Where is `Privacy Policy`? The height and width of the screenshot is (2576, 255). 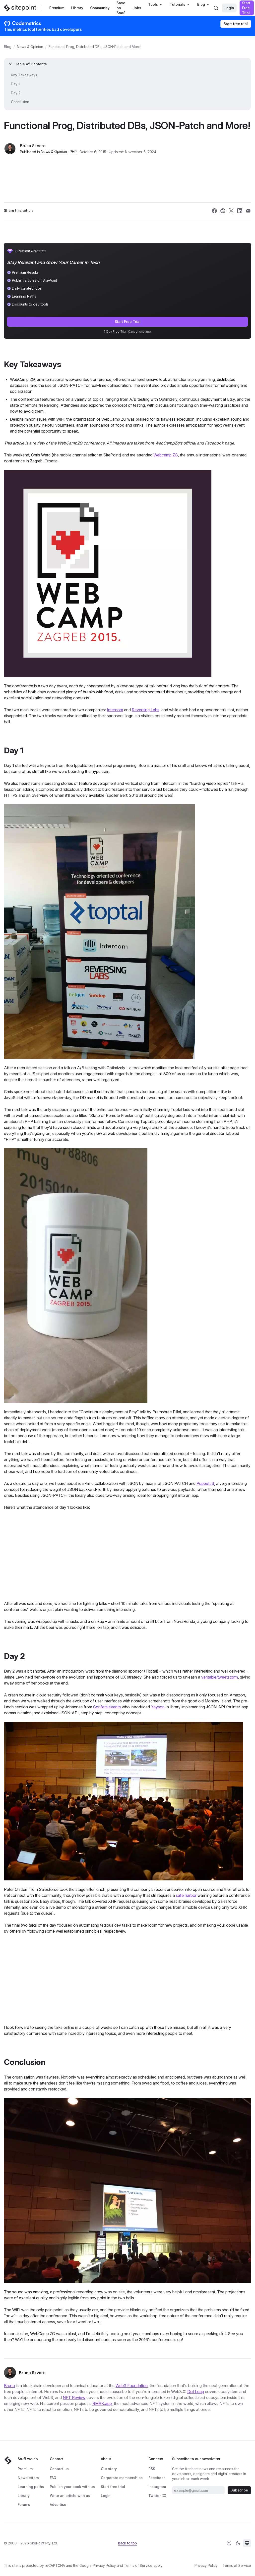 Privacy Policy is located at coordinates (104, 2565).